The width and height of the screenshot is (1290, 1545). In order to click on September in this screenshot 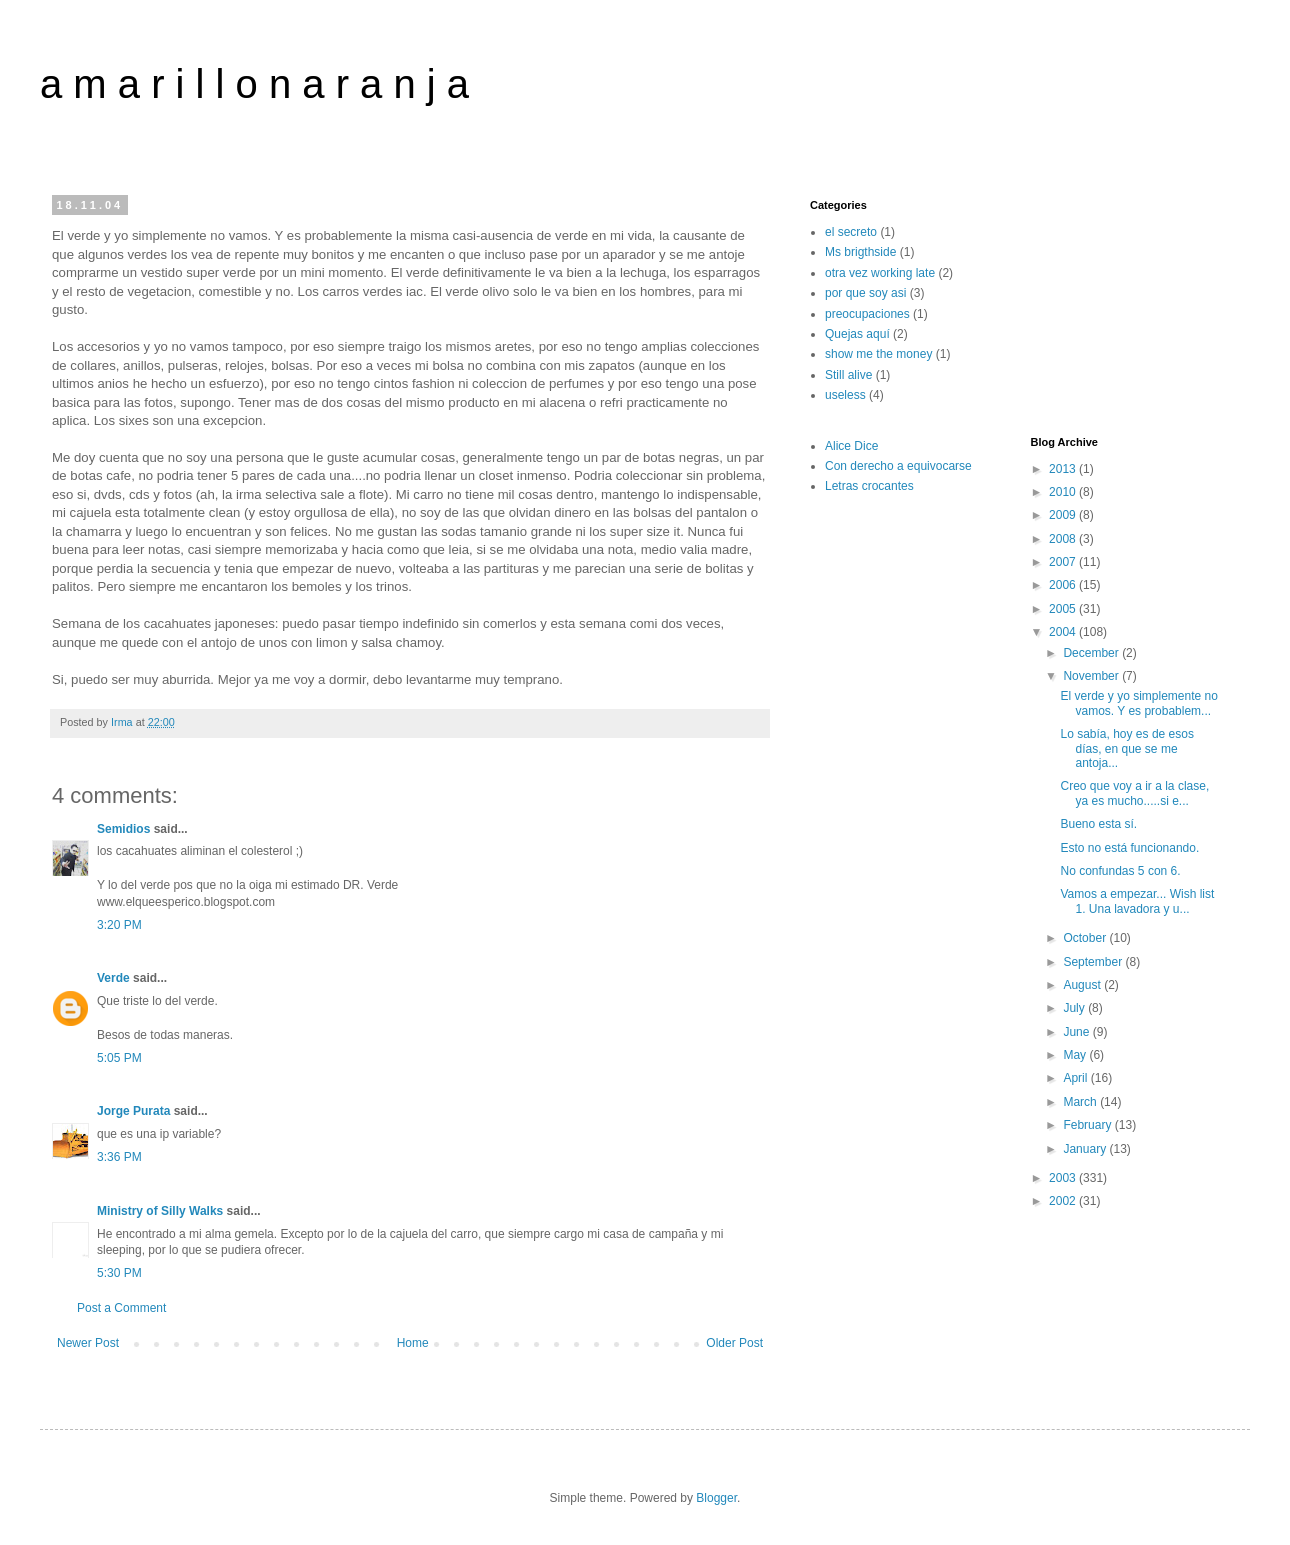, I will do `click(1094, 962)`.